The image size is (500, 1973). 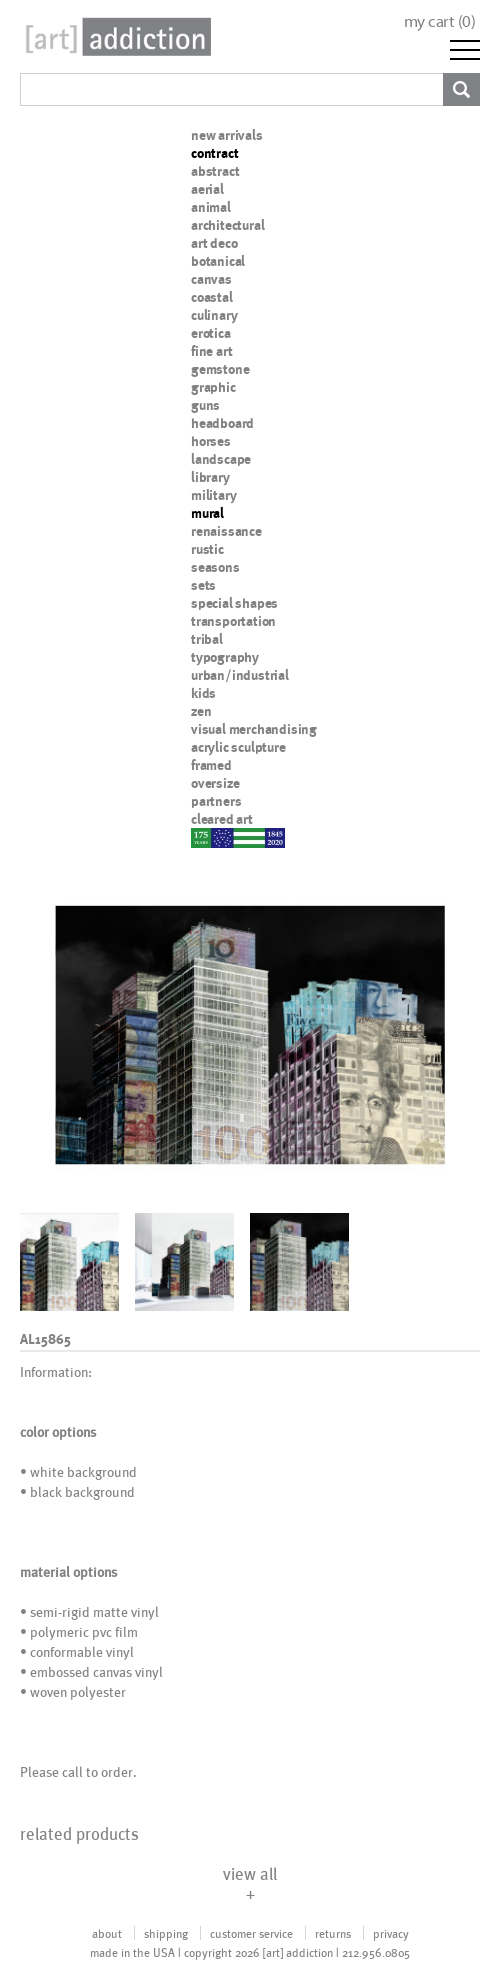 What do you see at coordinates (107, 1933) in the screenshot?
I see `about` at bounding box center [107, 1933].